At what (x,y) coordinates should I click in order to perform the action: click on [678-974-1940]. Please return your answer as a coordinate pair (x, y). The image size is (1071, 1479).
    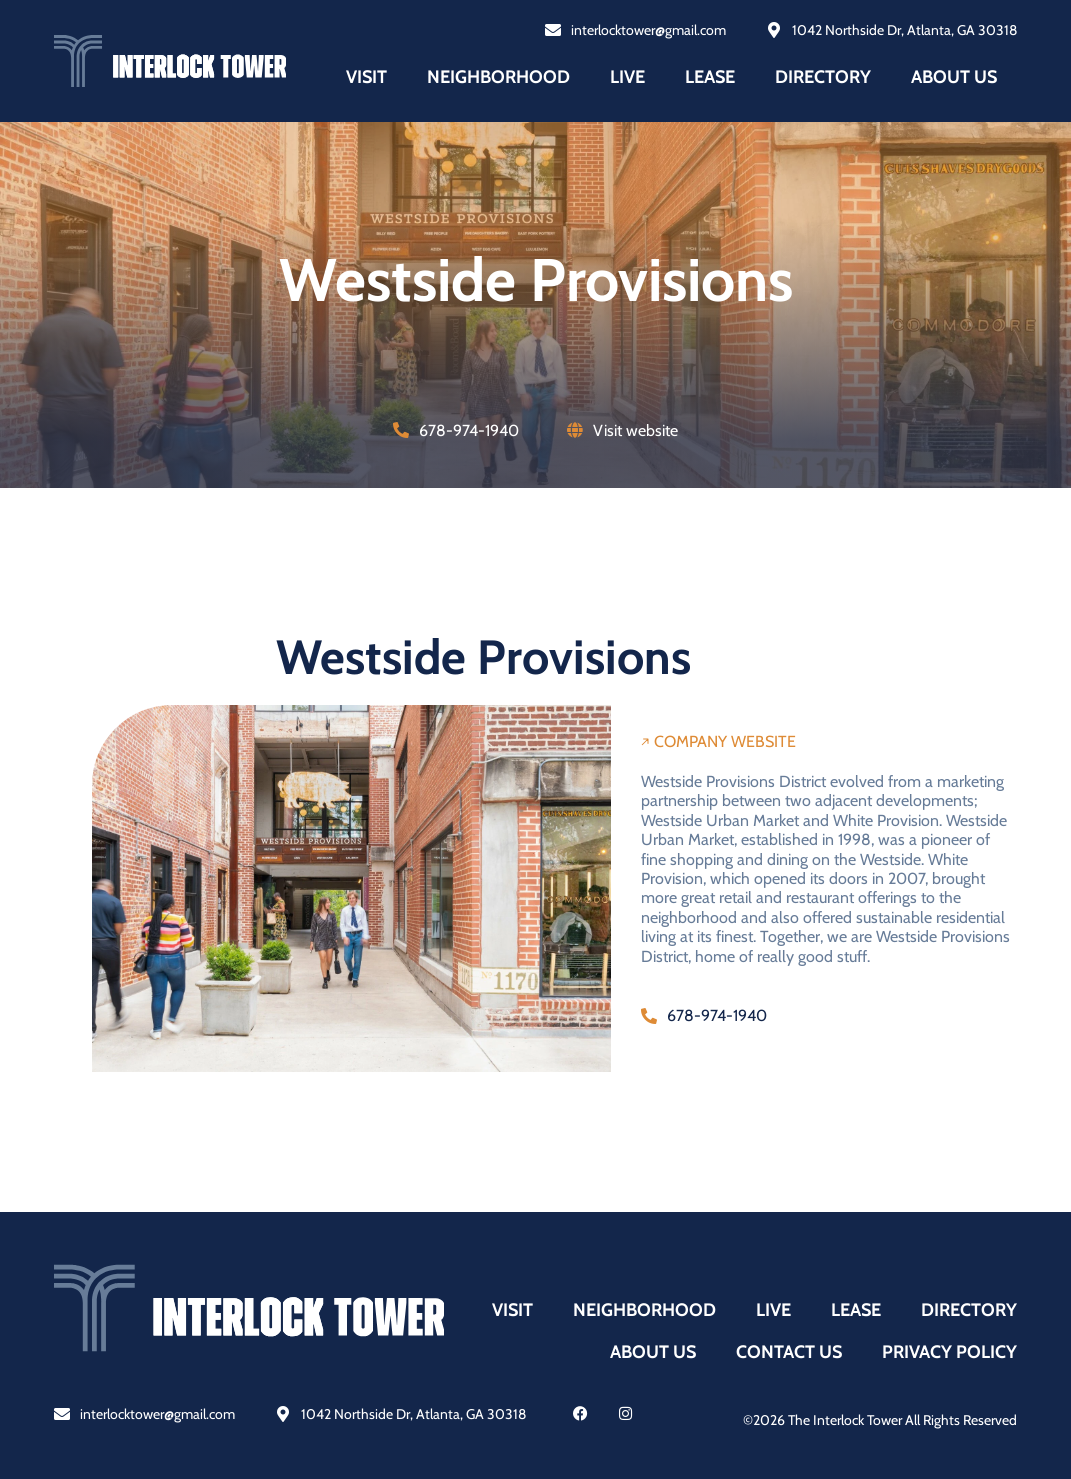
    Looking at the image, I should click on (401, 430).